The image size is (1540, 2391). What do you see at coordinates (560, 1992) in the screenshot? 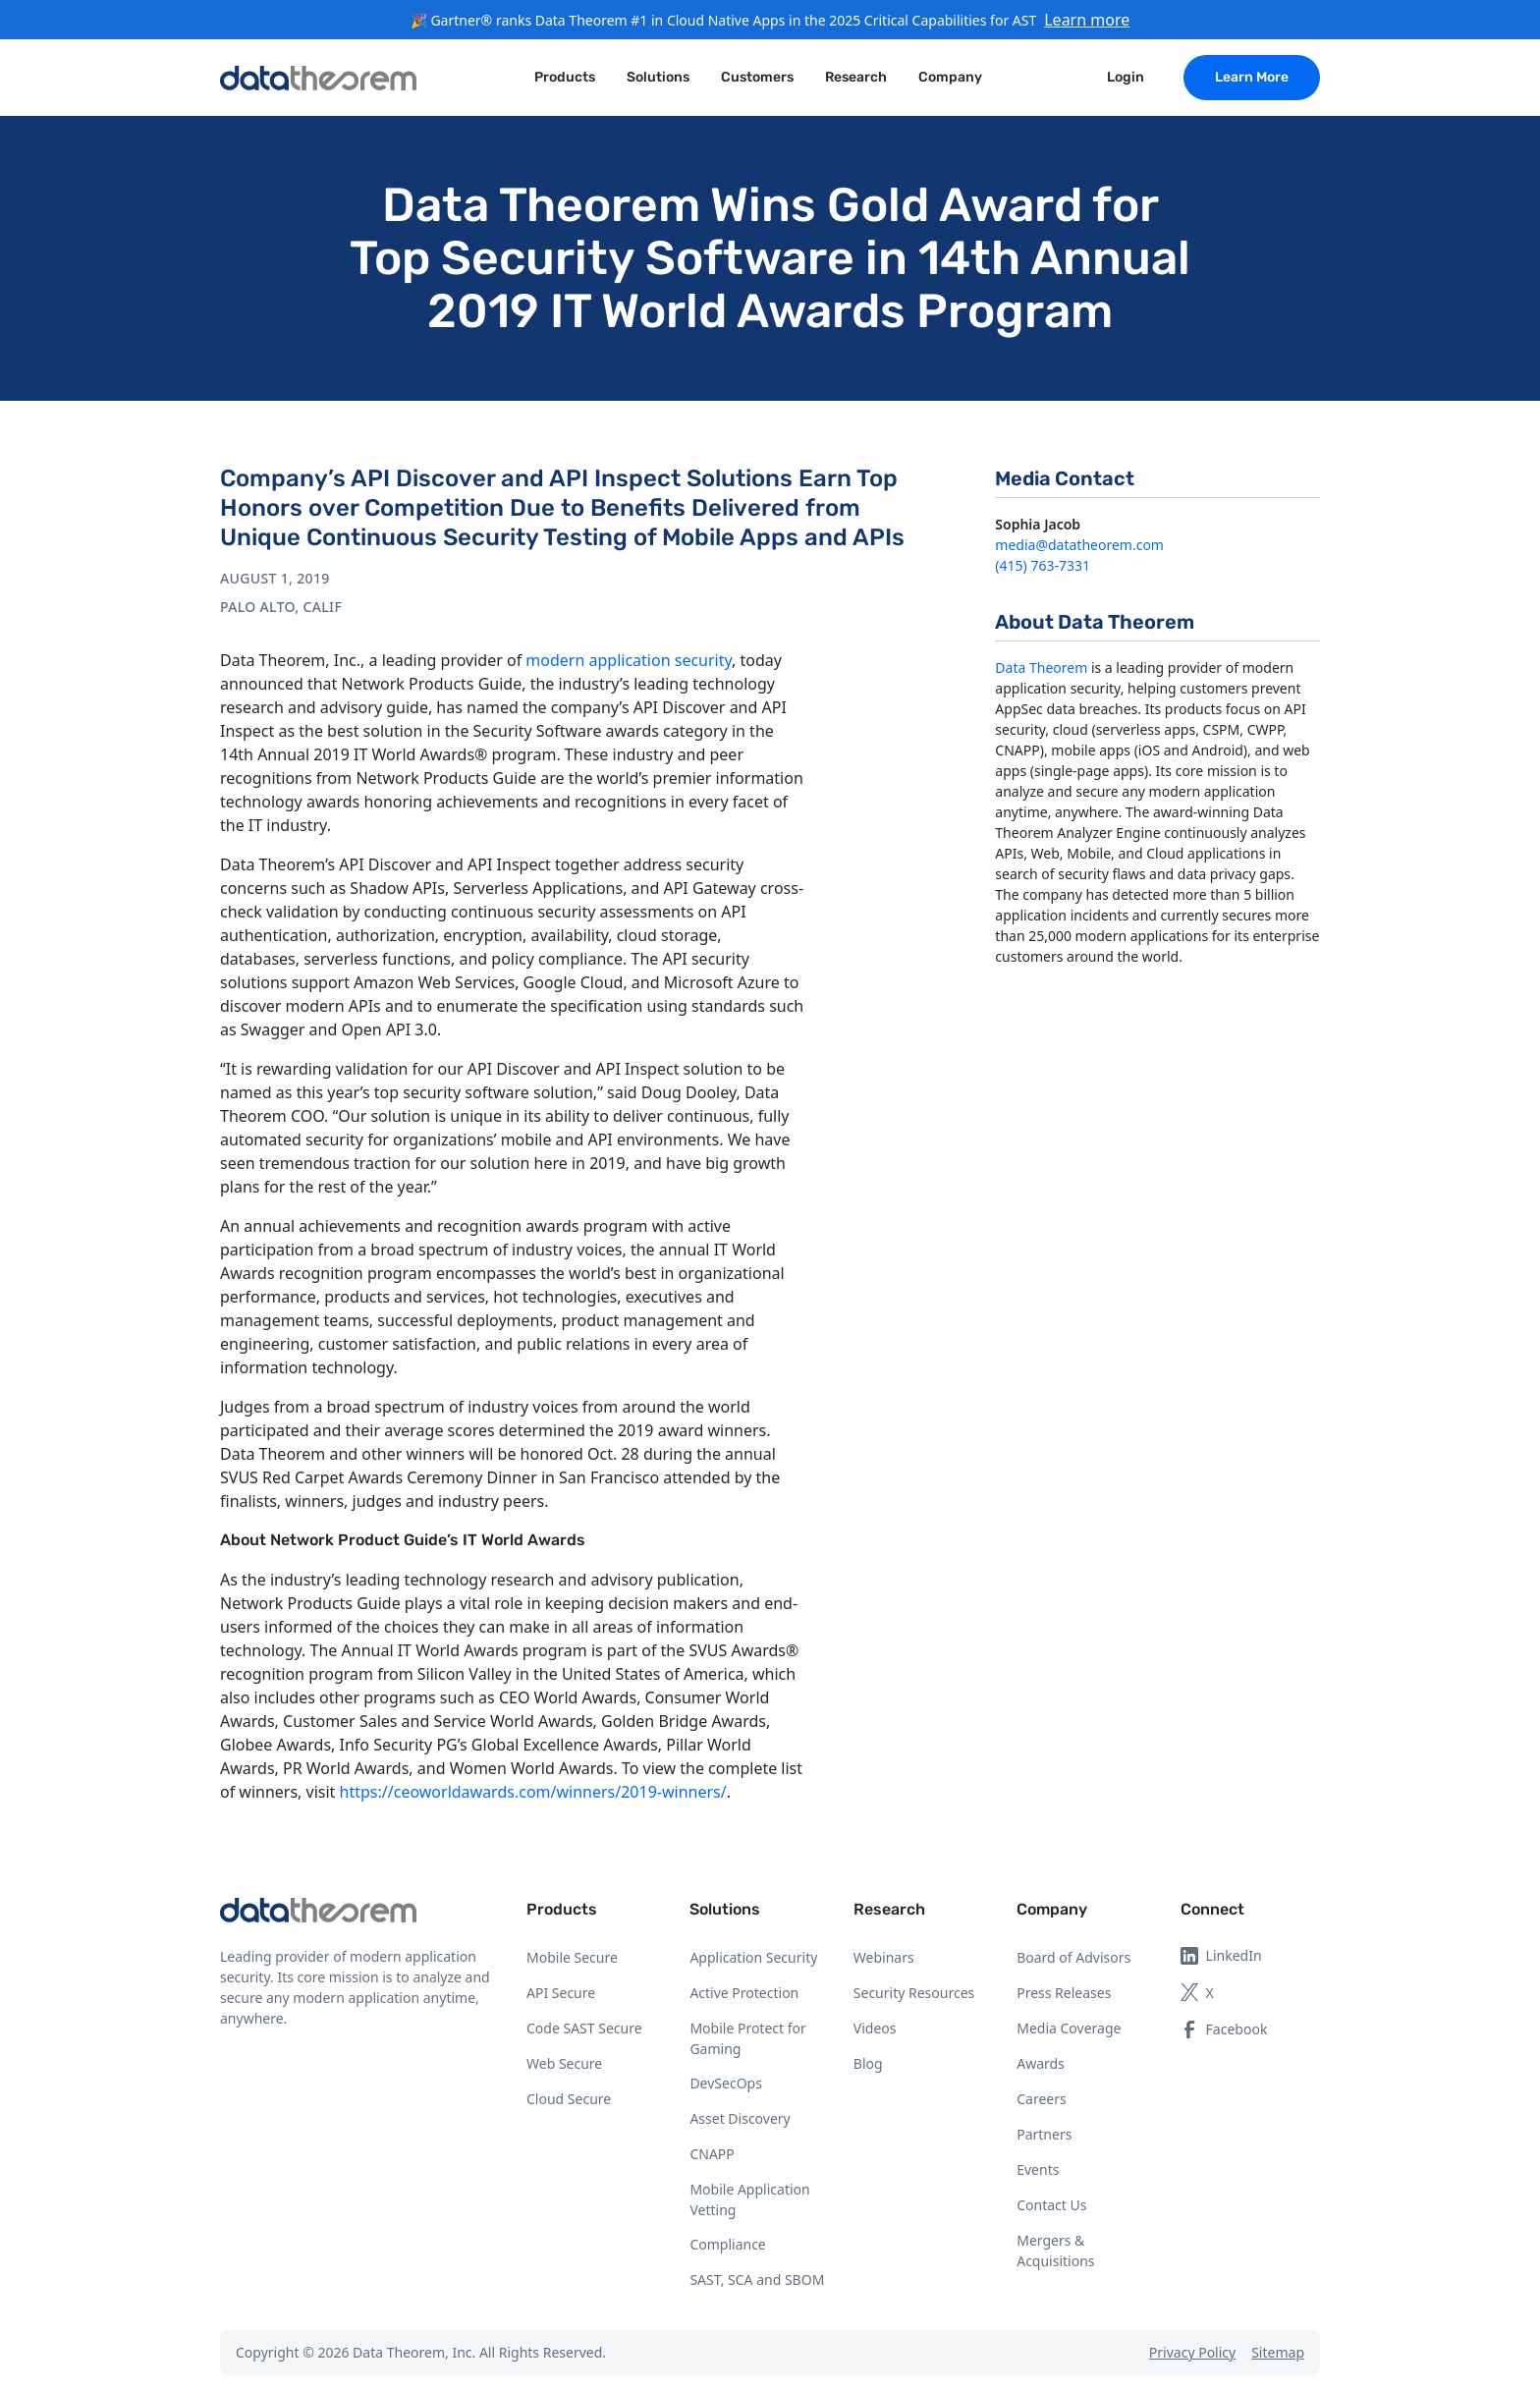
I see `API Secure` at bounding box center [560, 1992].